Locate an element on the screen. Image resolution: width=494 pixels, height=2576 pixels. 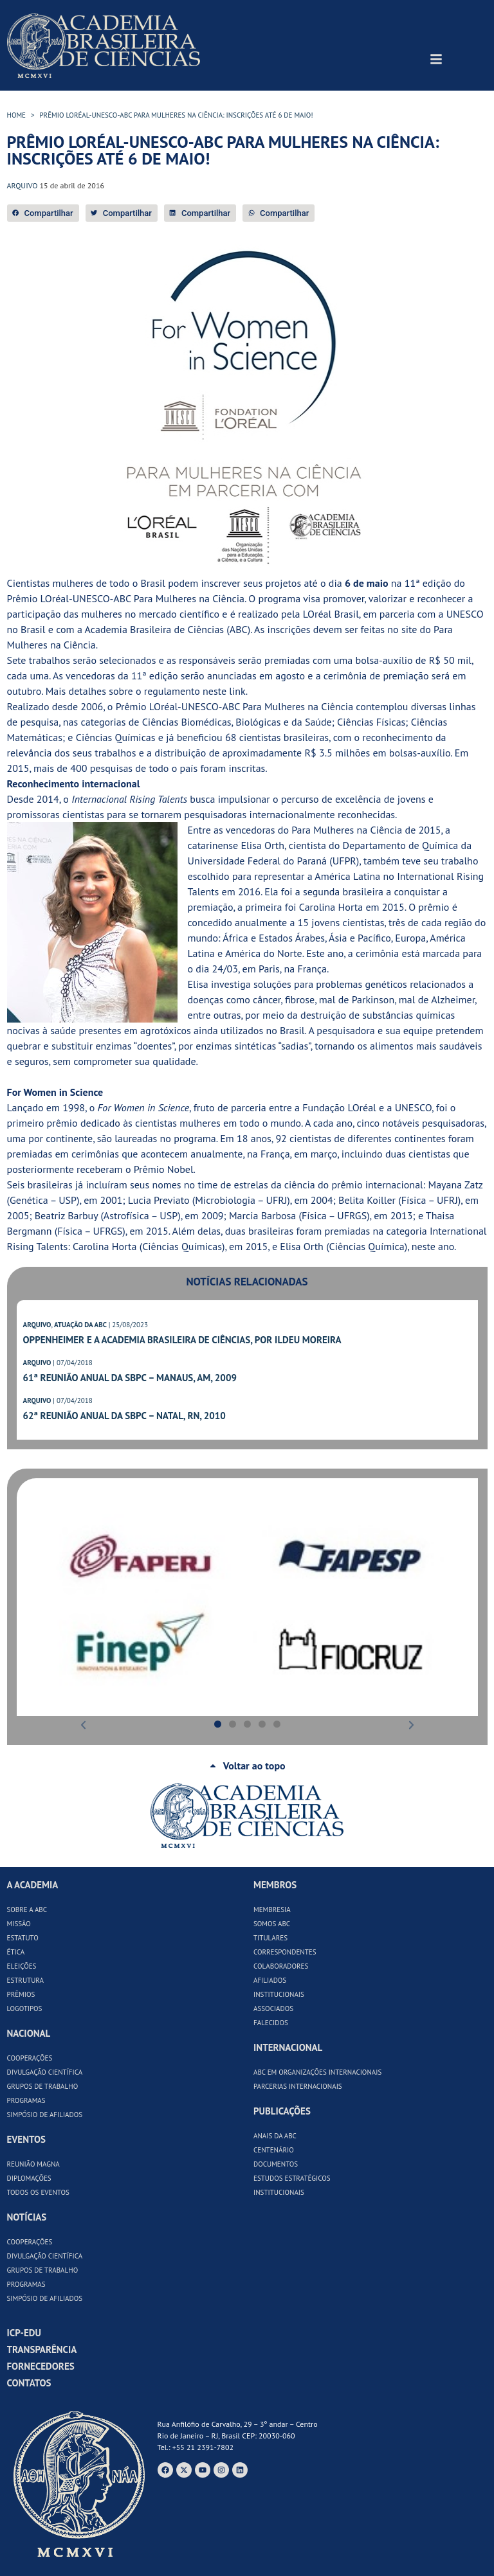
Ética is located at coordinates (16, 1951).